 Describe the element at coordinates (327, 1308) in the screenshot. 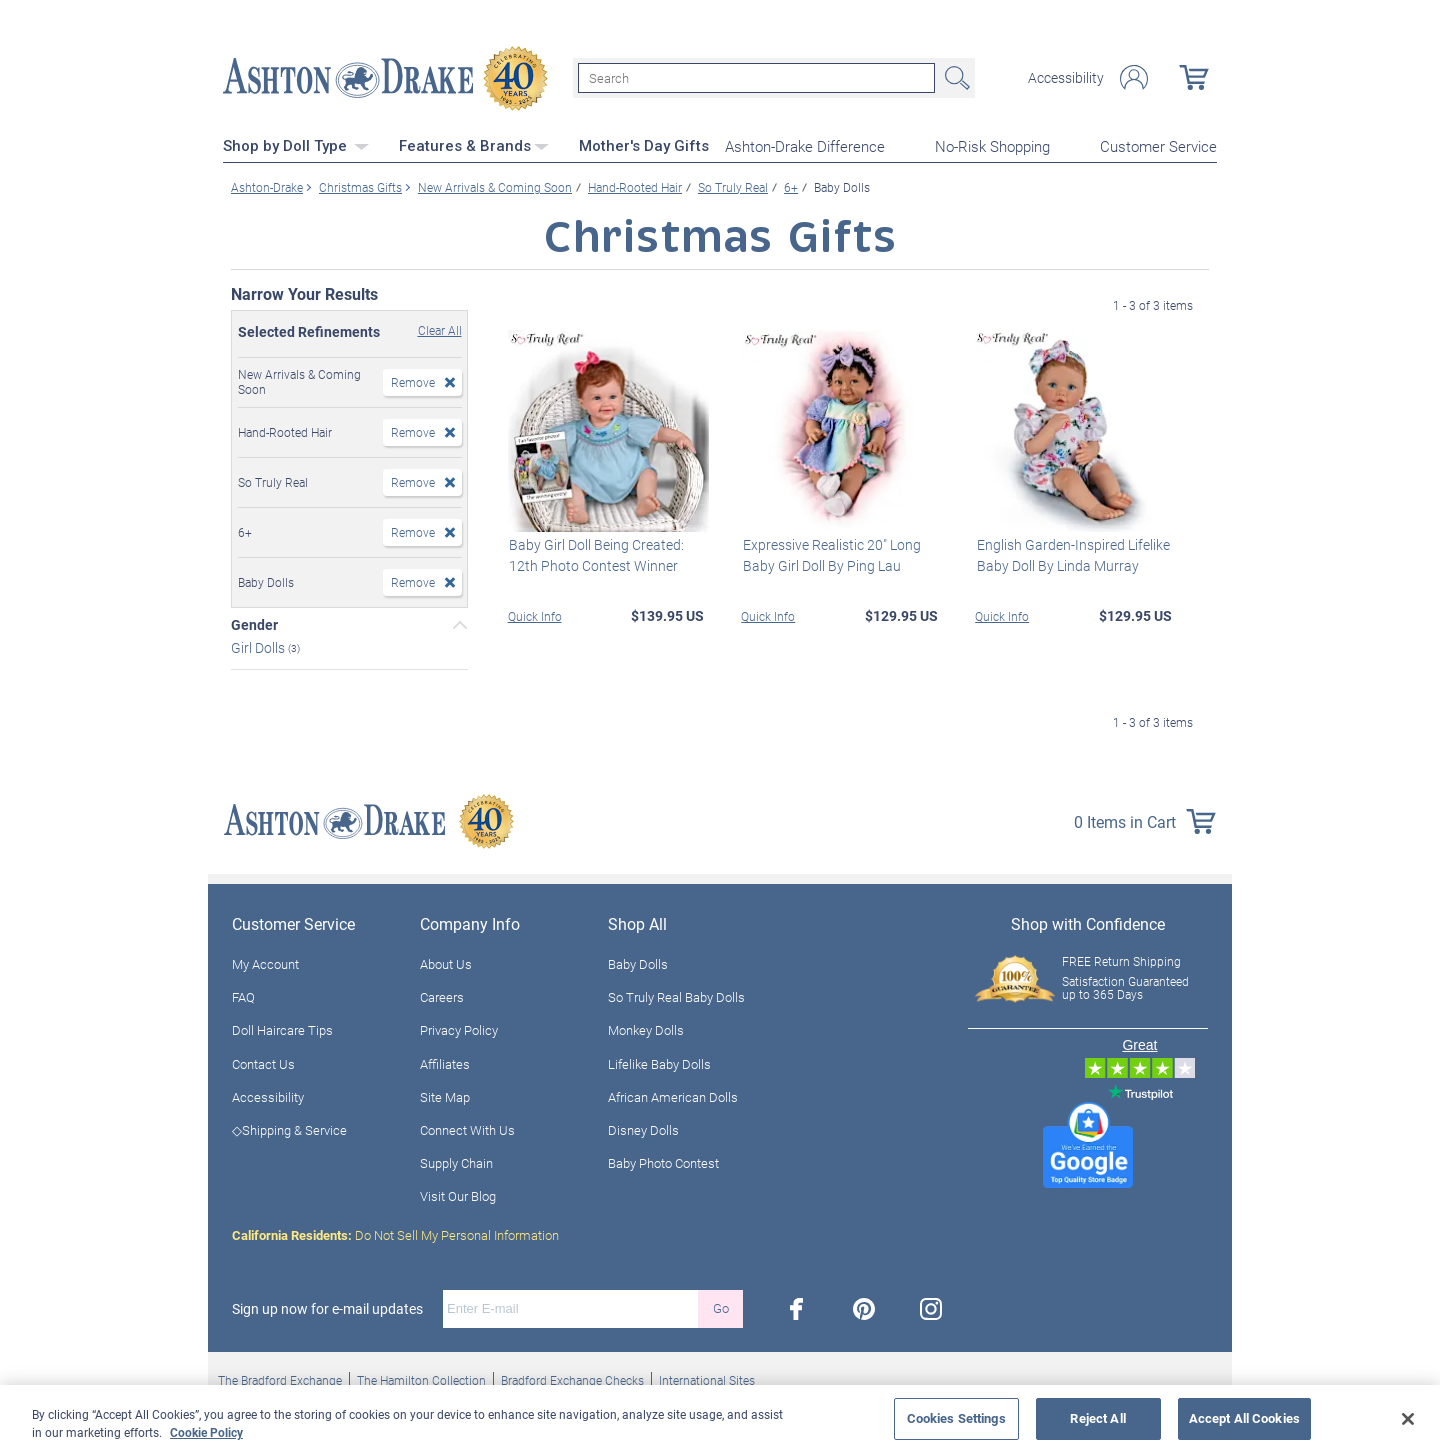

I see `Sign up now for e-mail updates` at that location.